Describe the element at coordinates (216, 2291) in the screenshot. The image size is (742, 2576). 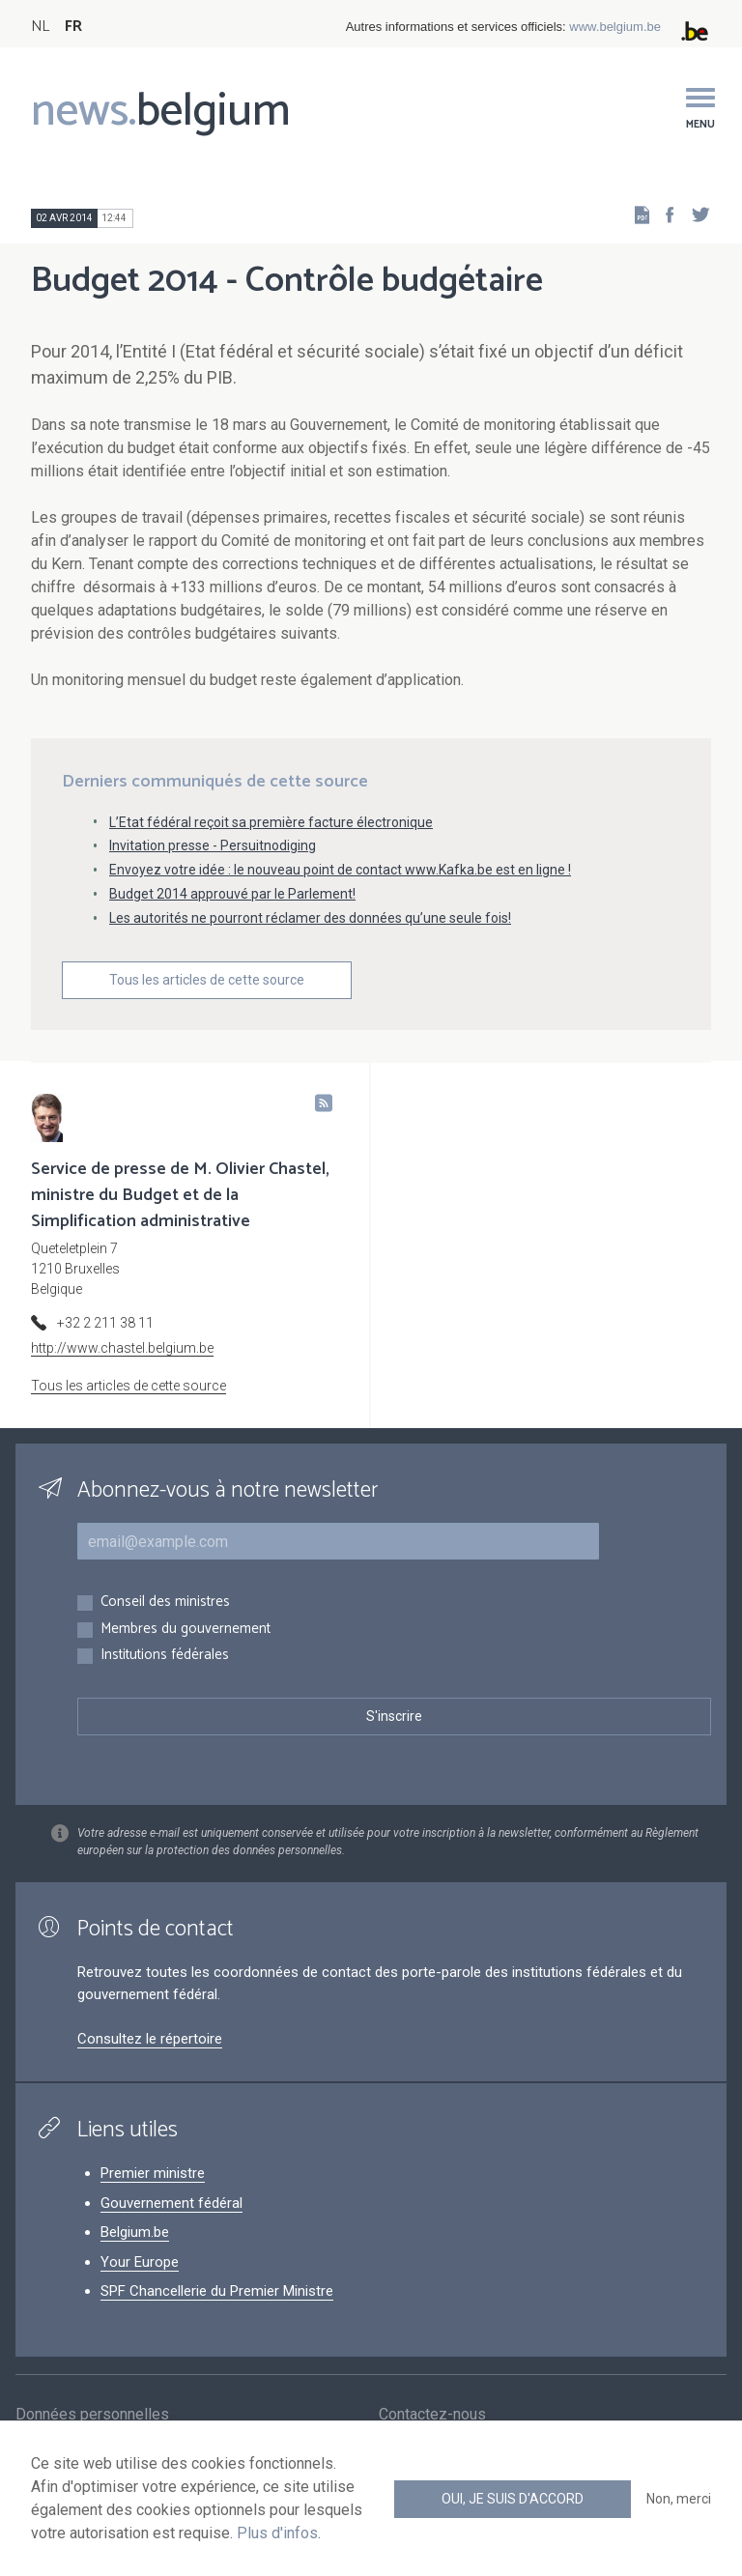
I see `SPF Chancellerie du Premier Ministre` at that location.